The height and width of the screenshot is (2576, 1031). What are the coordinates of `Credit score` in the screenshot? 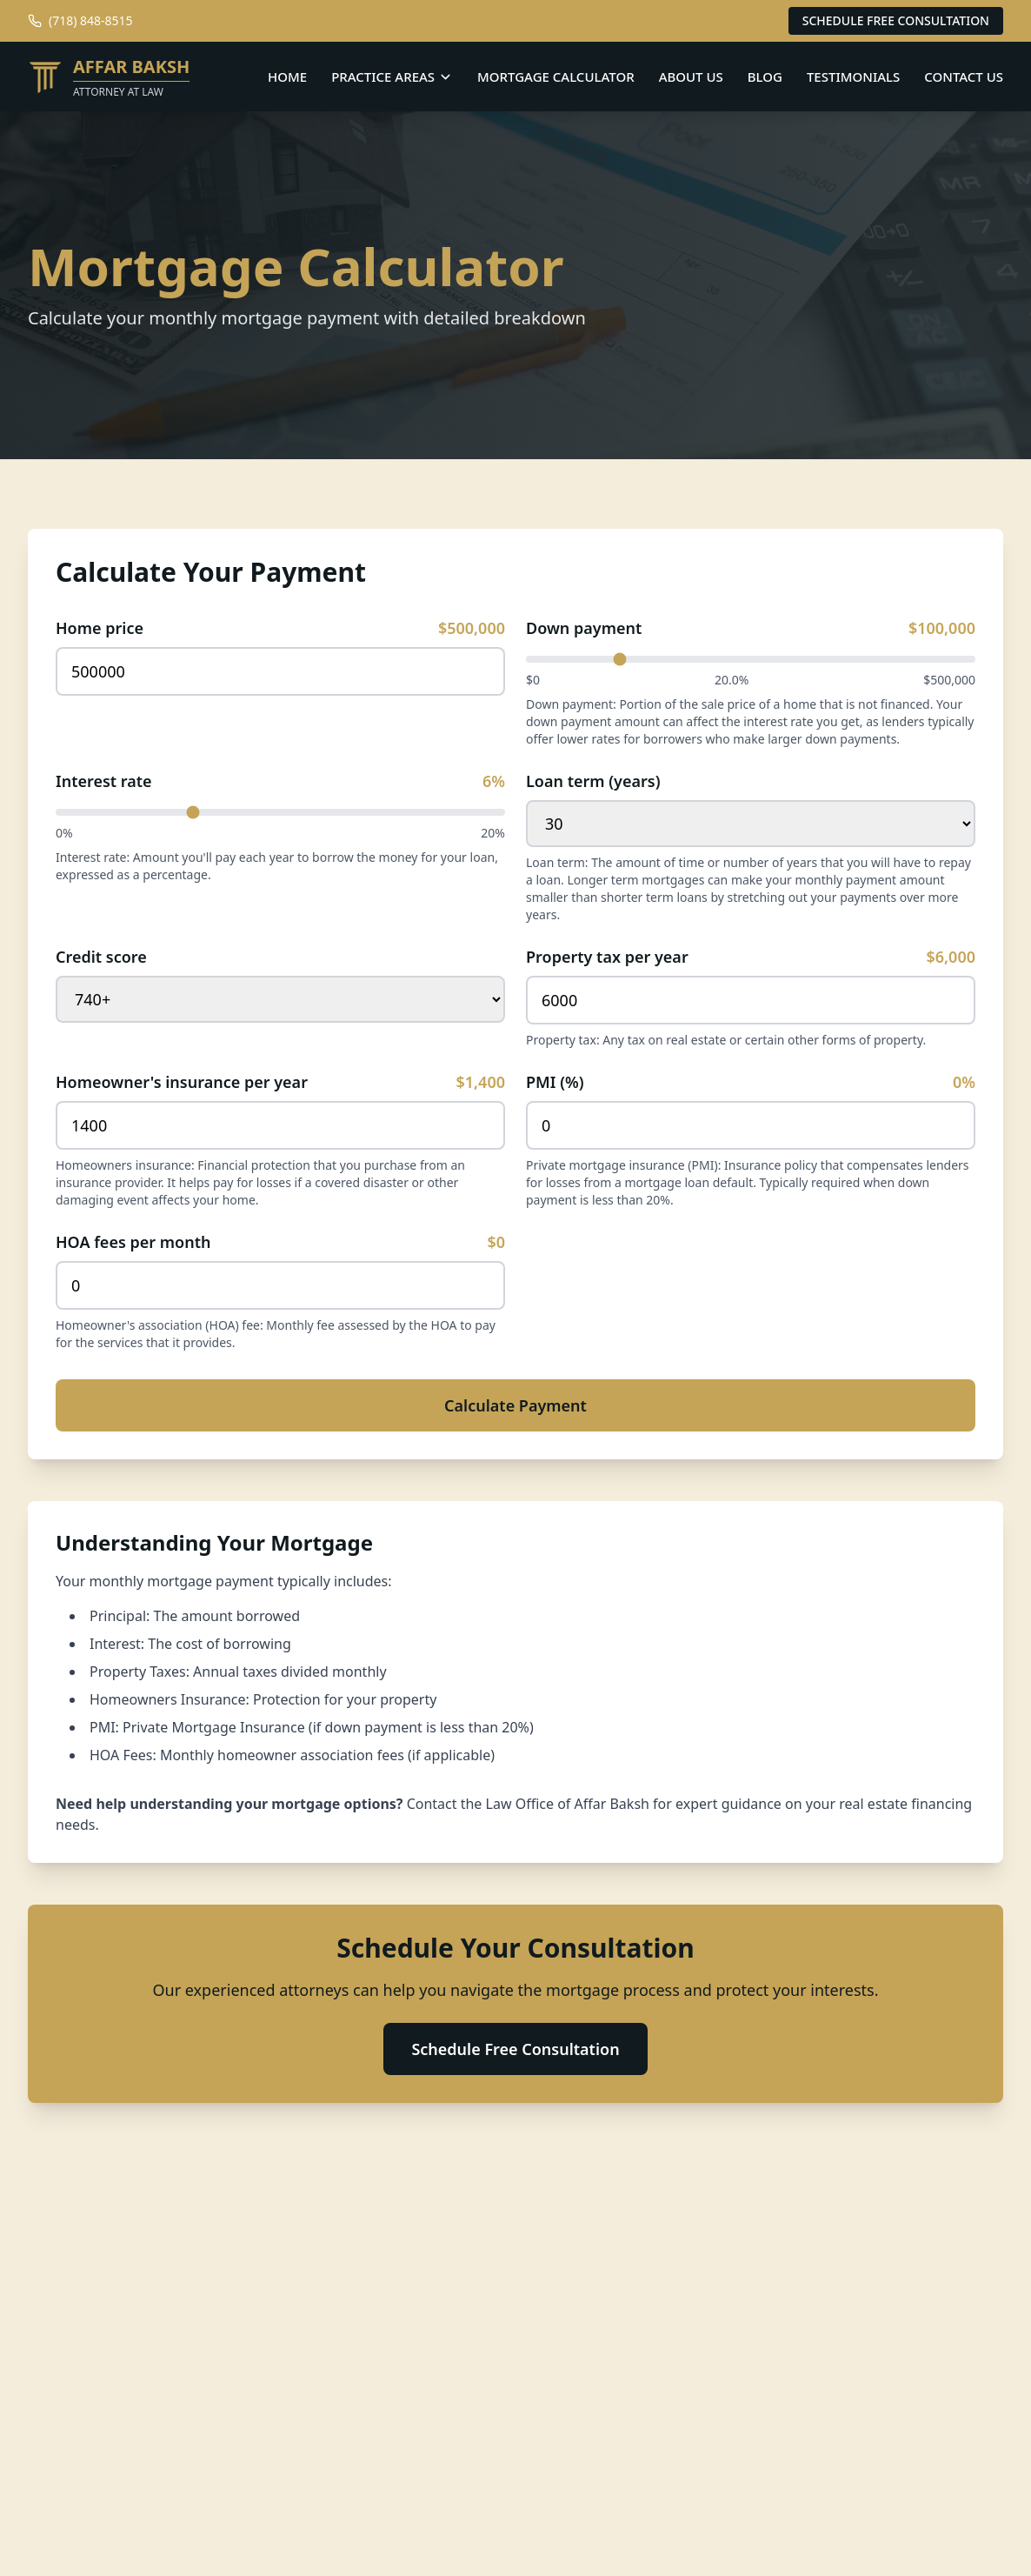 It's located at (101, 956).